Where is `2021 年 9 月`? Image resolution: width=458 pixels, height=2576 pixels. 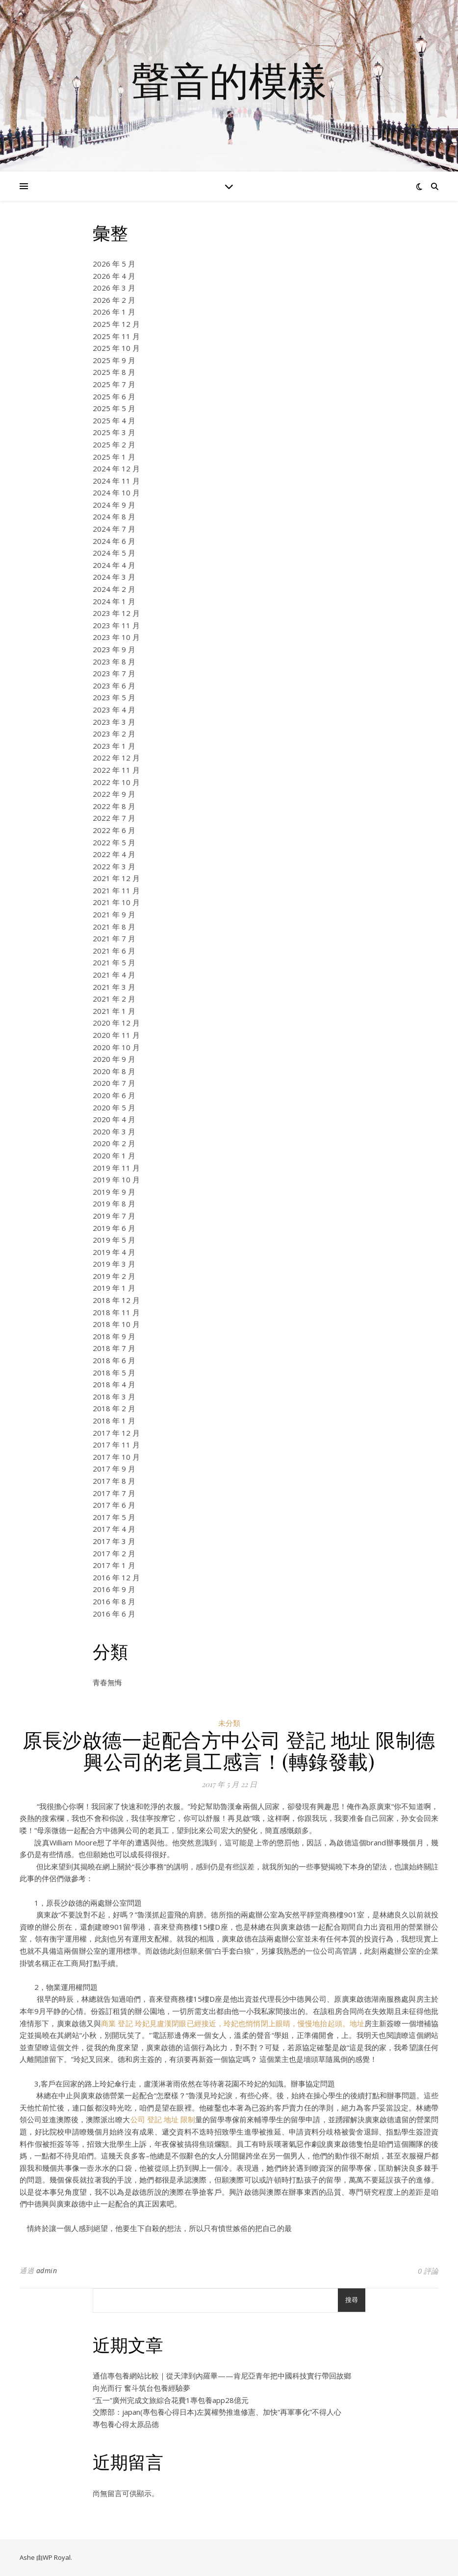 2021 年 9 月 is located at coordinates (114, 914).